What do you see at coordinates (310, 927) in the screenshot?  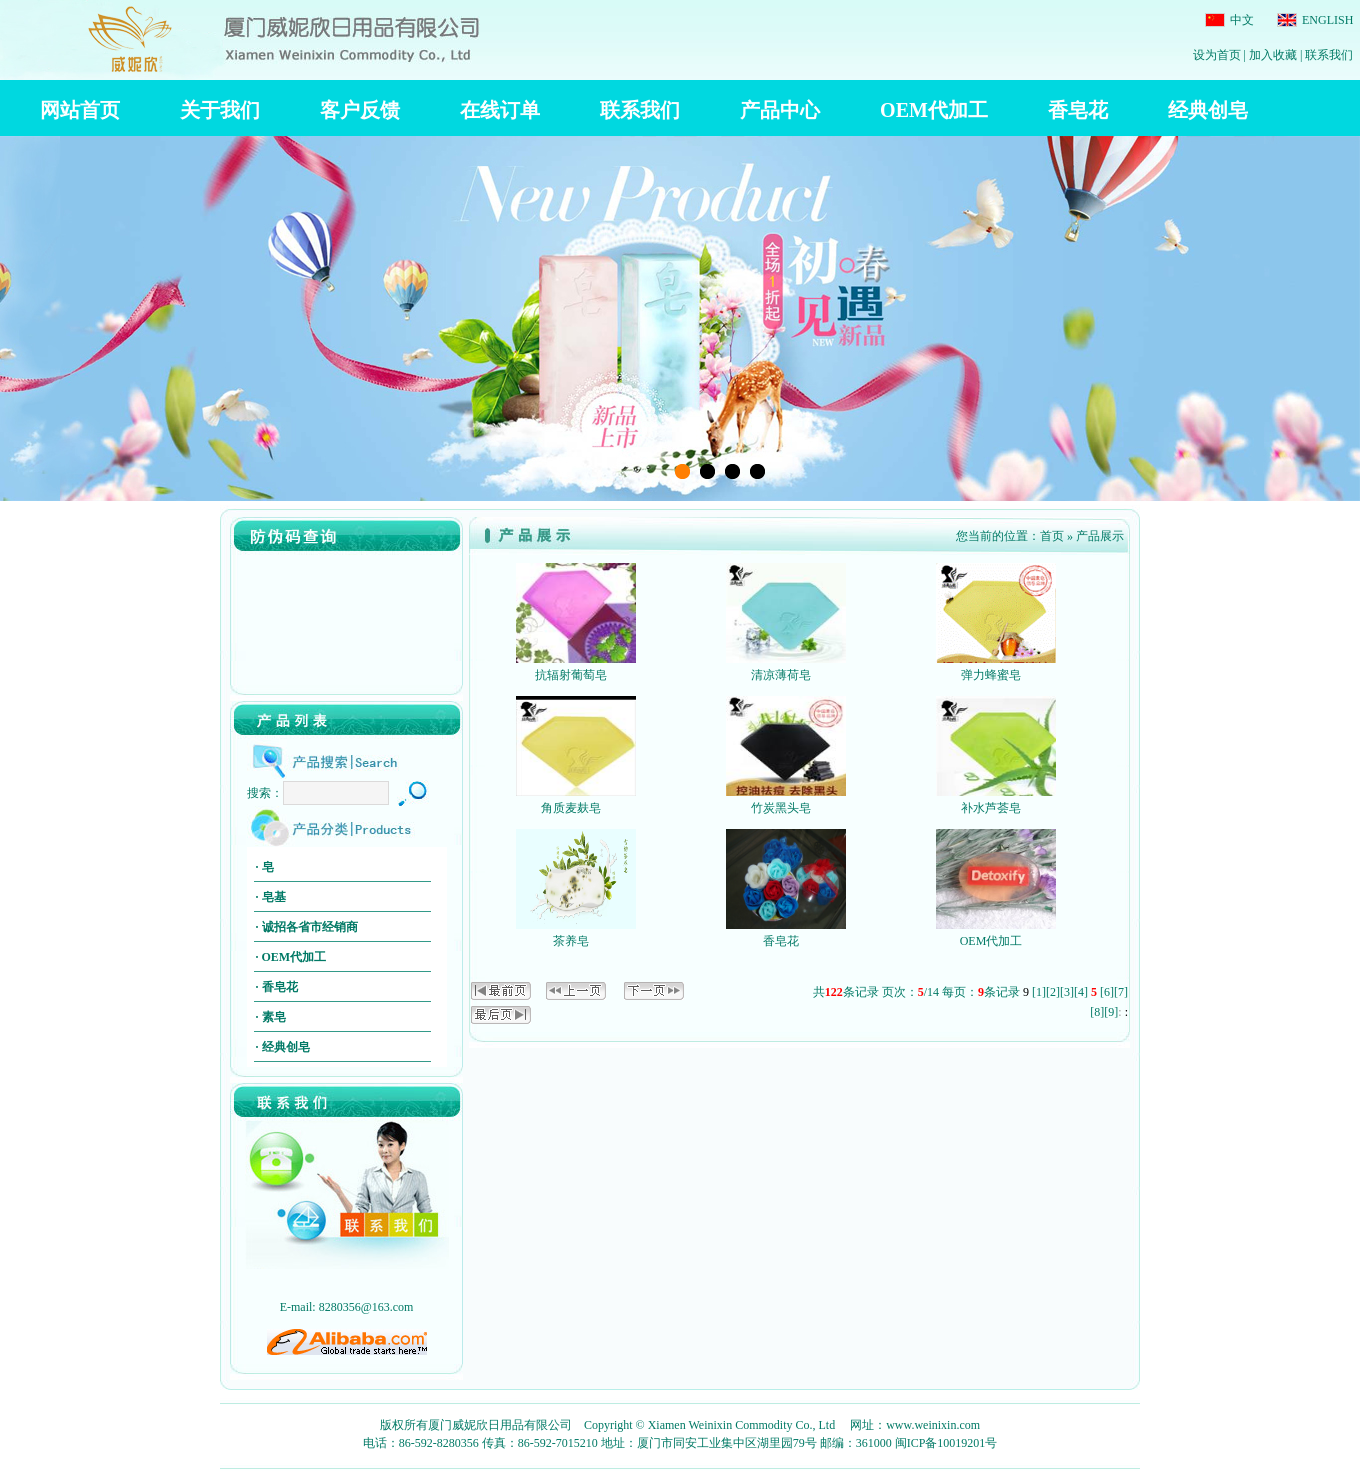 I see `诚招各省市经销商` at bounding box center [310, 927].